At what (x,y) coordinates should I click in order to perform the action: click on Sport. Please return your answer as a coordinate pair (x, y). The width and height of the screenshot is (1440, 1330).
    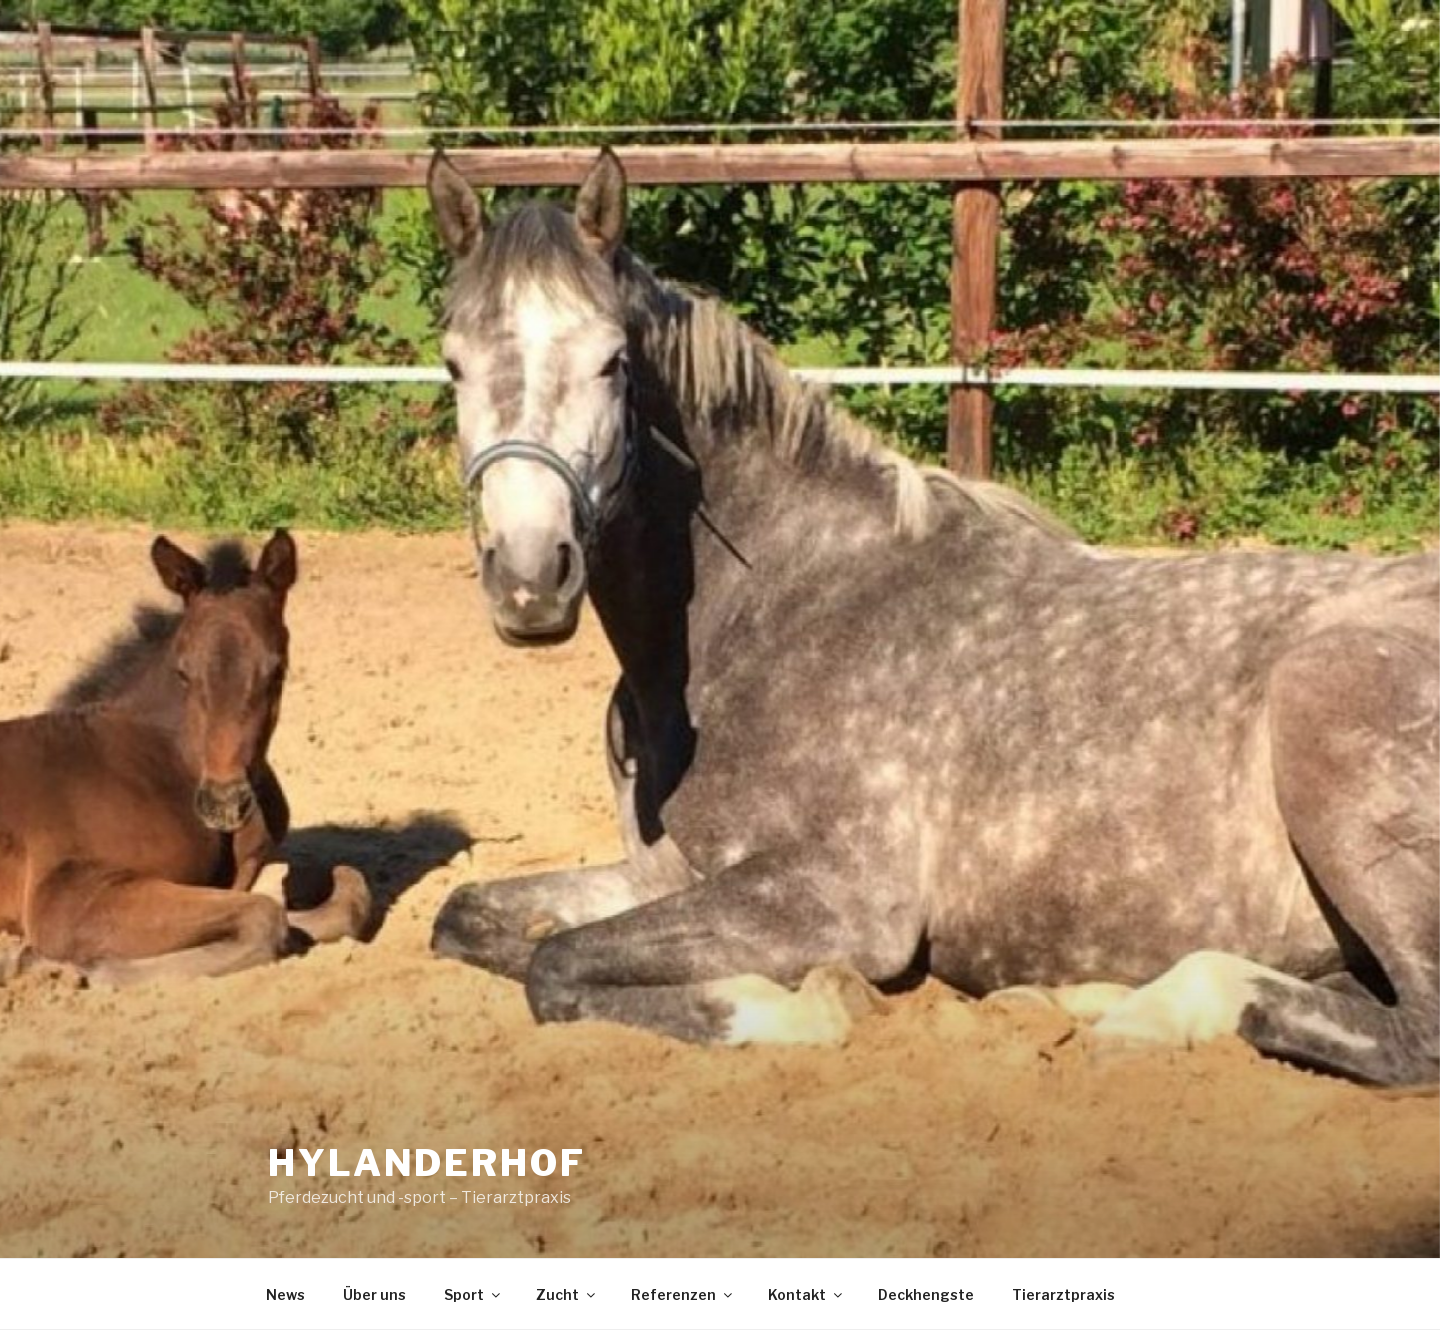
    Looking at the image, I should click on (473, 1294).